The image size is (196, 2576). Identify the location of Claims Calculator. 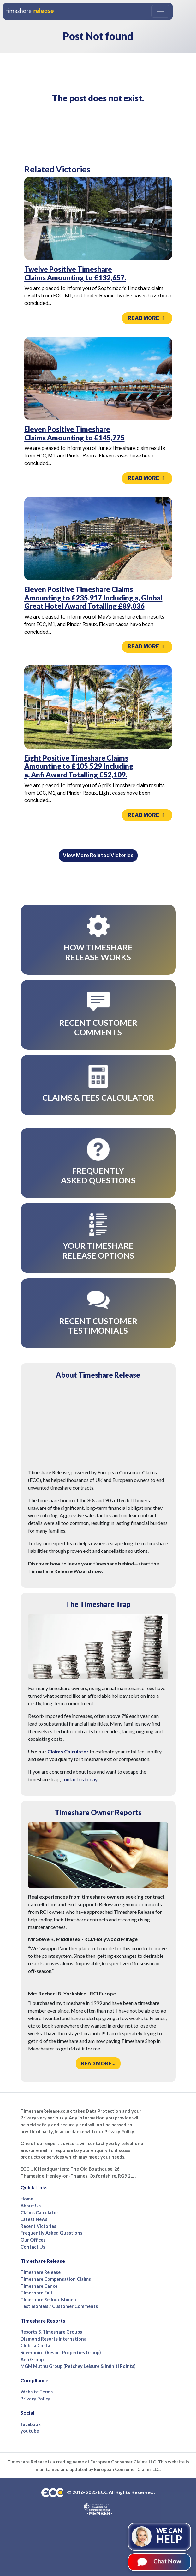
(68, 1751).